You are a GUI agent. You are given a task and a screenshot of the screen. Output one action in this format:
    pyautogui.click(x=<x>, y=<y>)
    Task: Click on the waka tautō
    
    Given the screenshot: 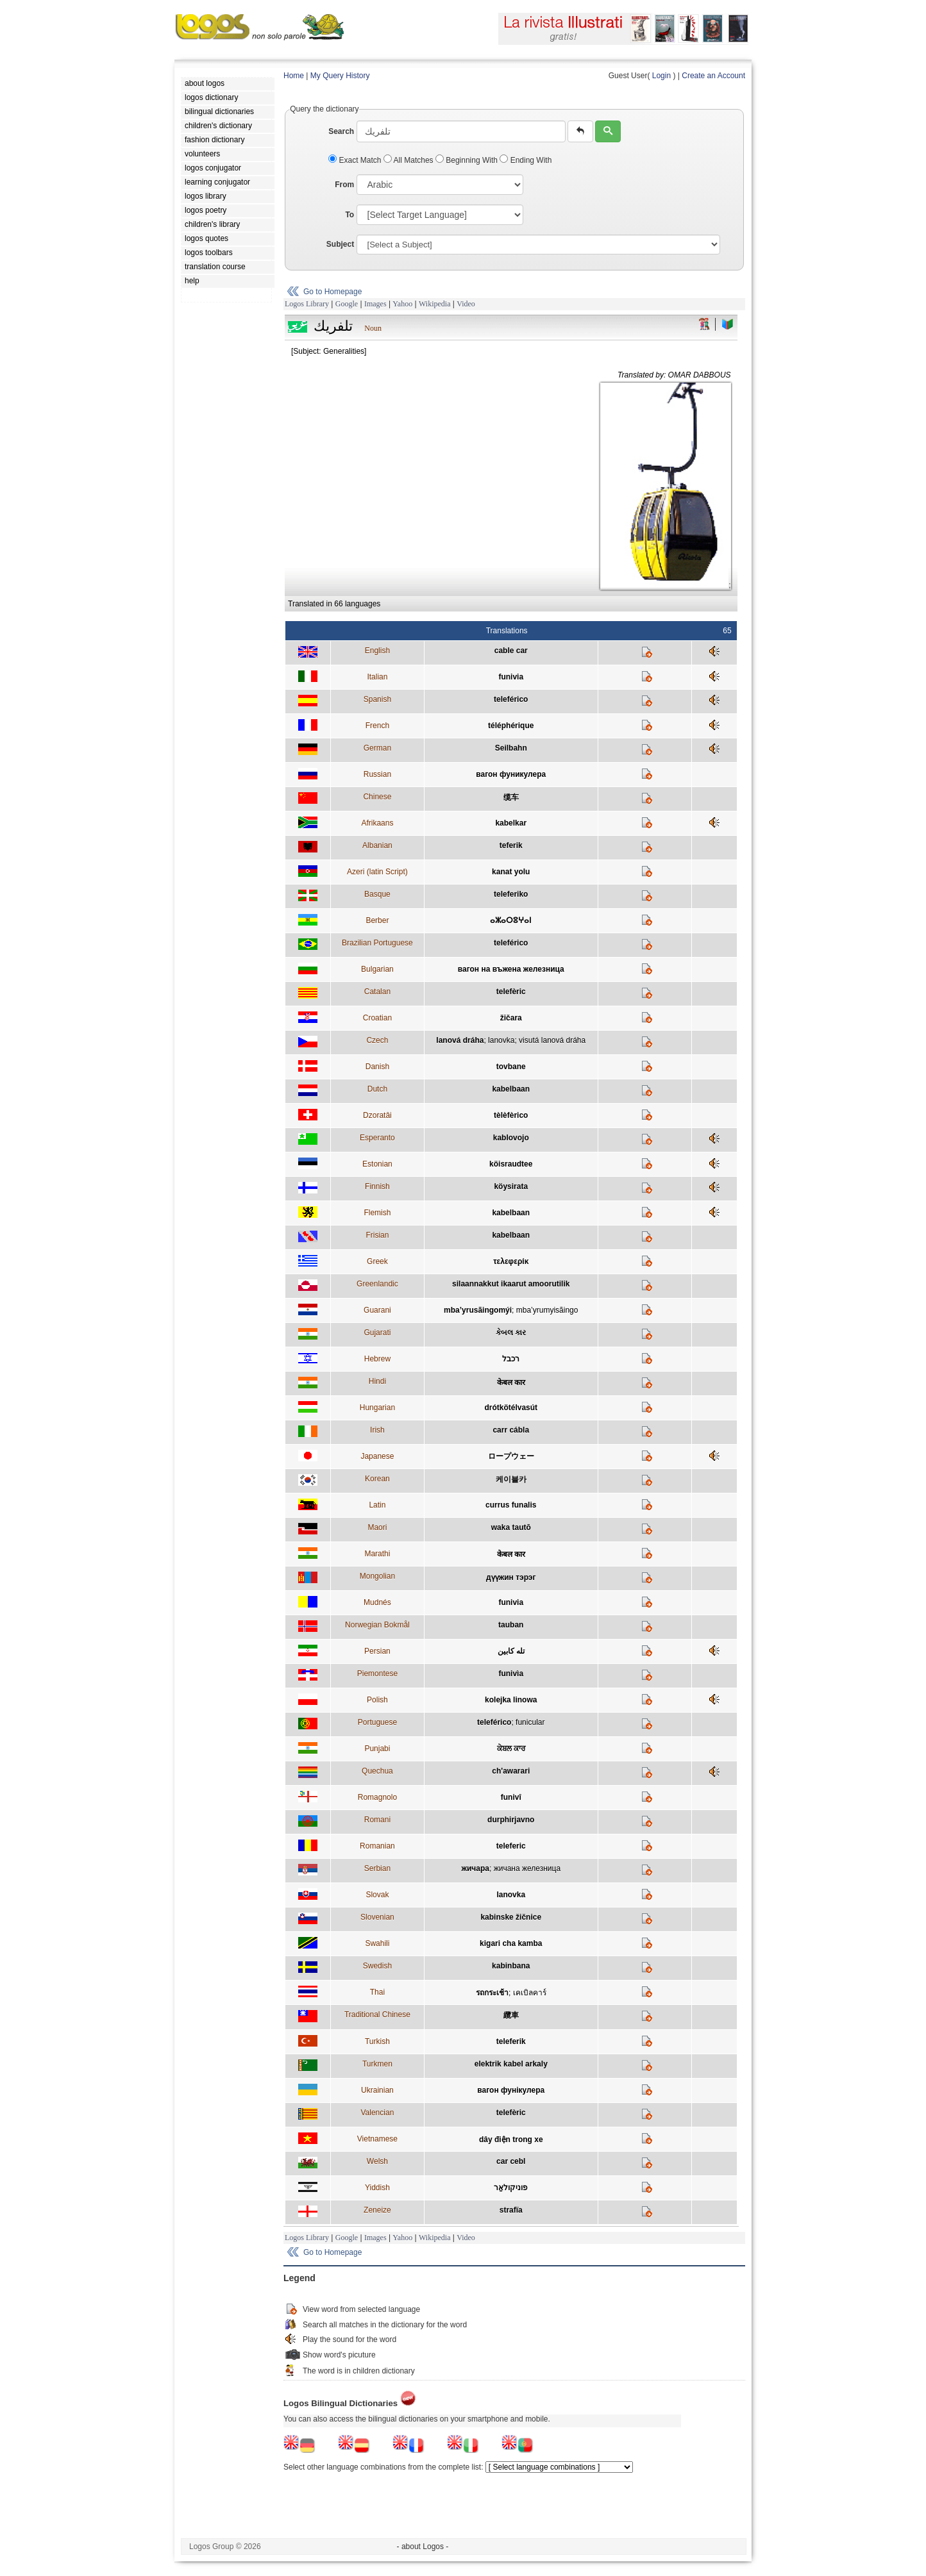 What is the action you would take?
    pyautogui.click(x=511, y=1527)
    